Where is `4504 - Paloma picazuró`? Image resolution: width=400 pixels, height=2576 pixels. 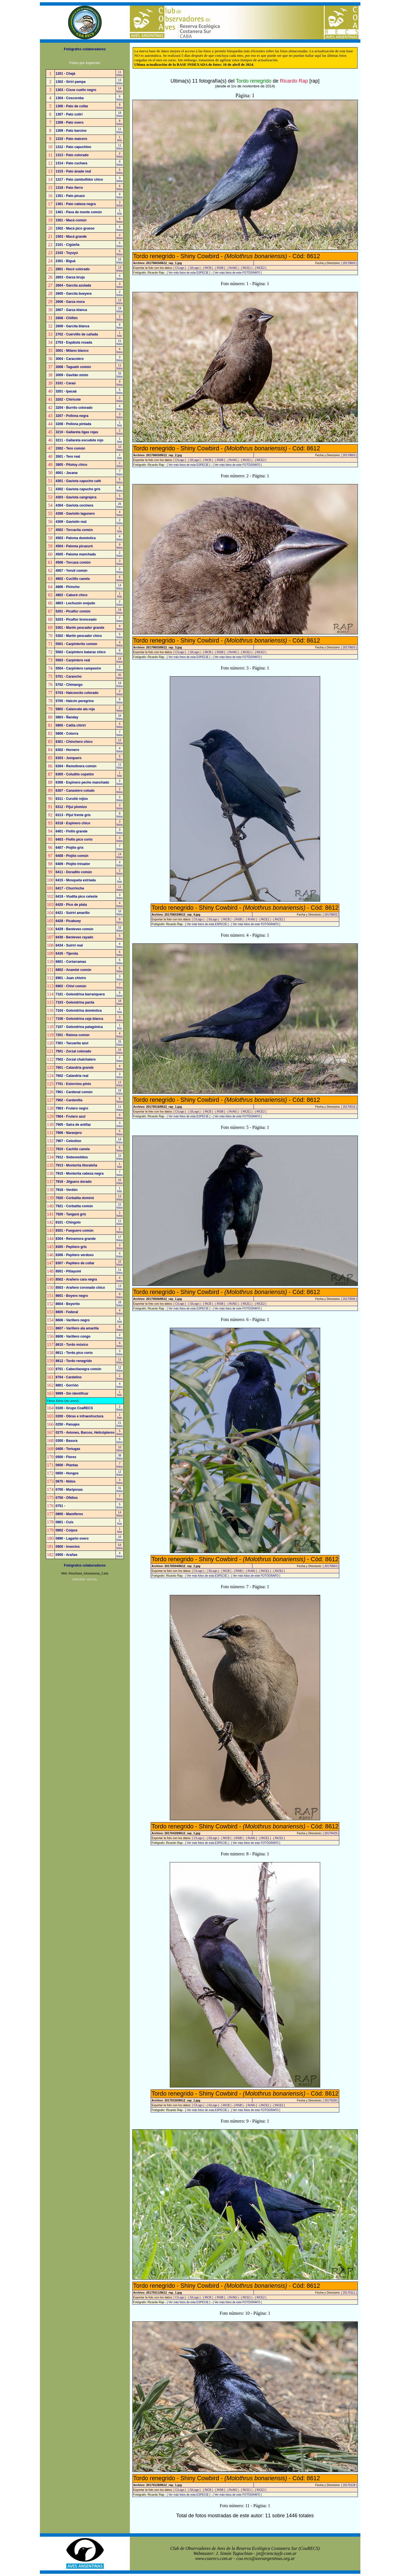
4504 - Paloma picazuró is located at coordinates (74, 546).